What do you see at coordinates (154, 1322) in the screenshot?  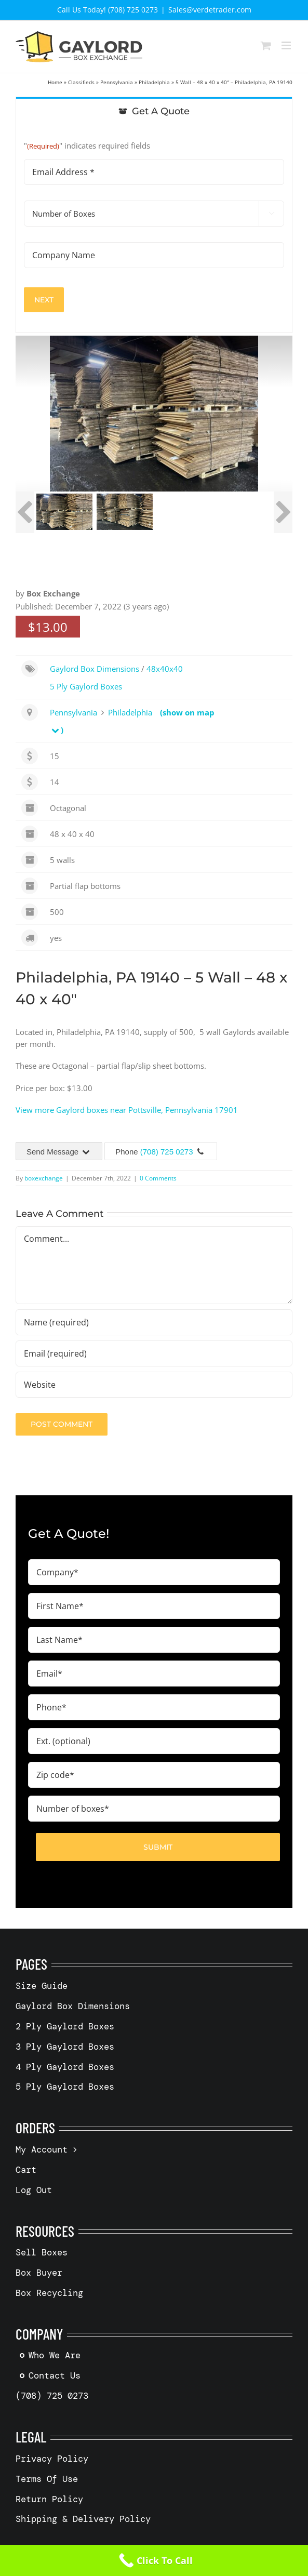 I see `[Name (required)]` at bounding box center [154, 1322].